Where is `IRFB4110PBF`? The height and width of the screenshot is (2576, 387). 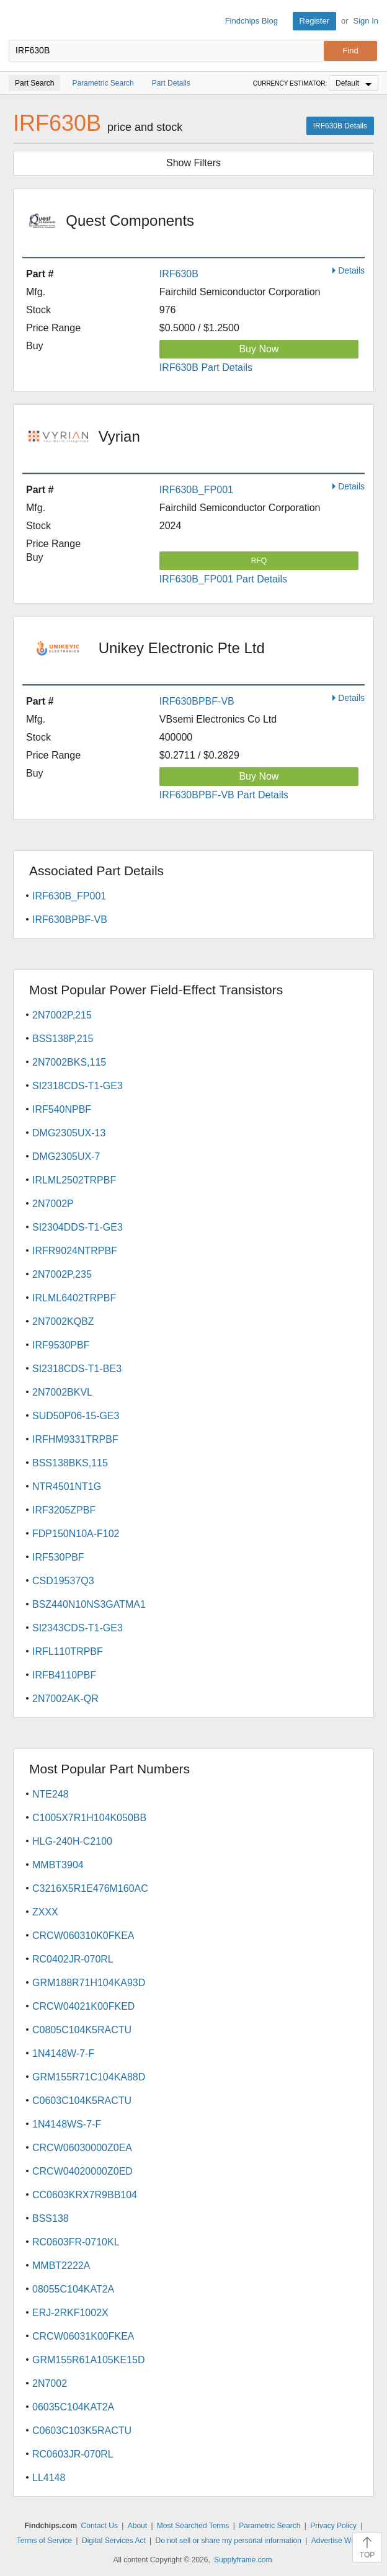 IRFB4110PBF is located at coordinates (64, 1675).